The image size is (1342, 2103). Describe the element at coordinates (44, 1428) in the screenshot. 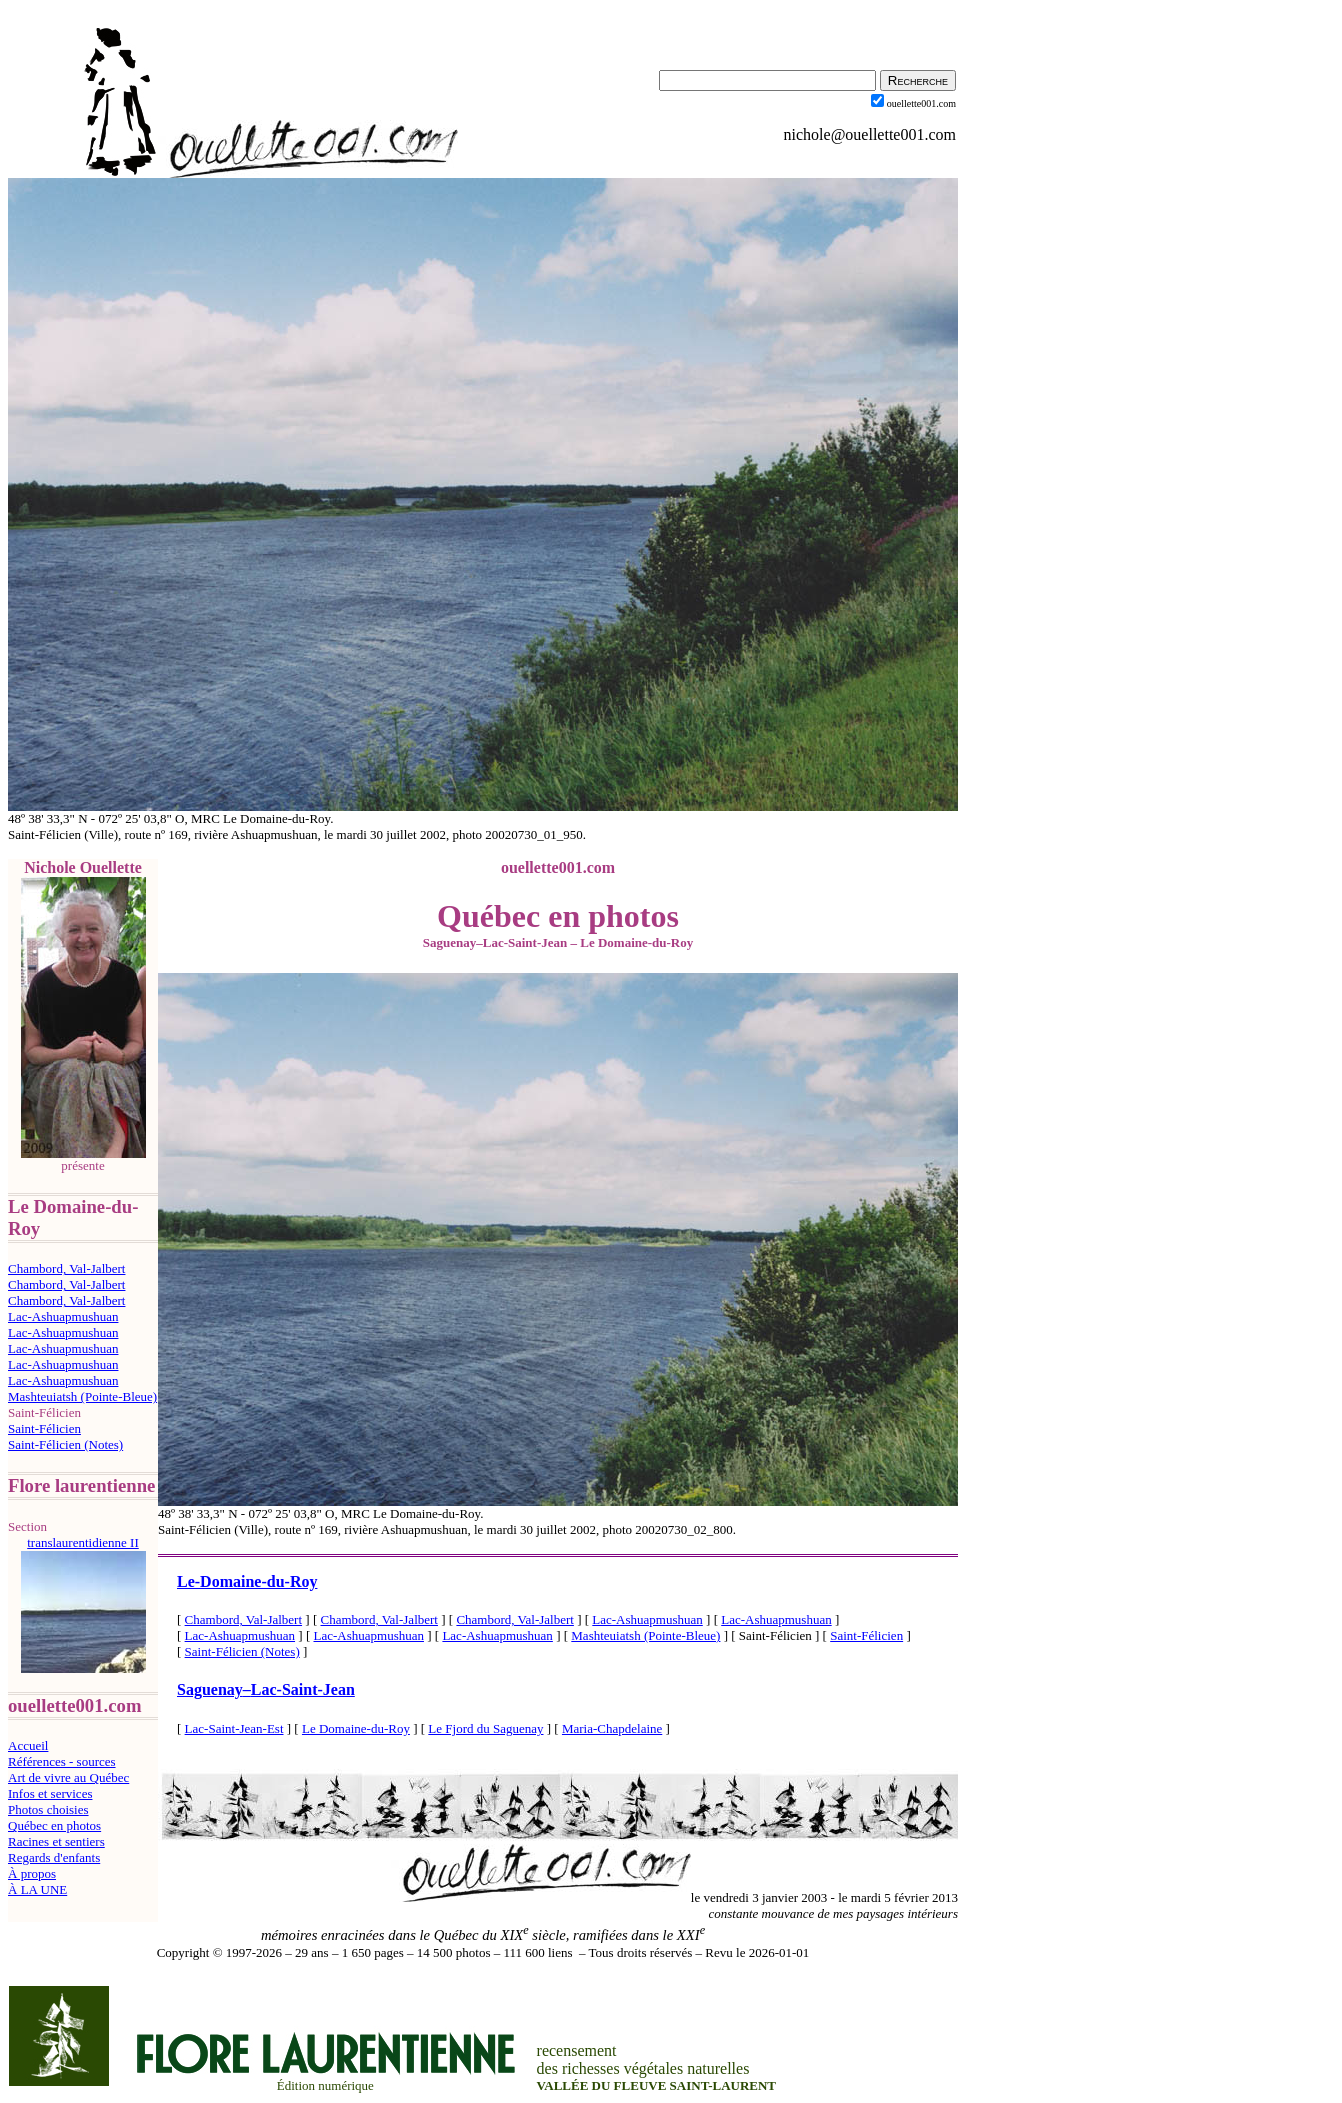

I see `Saint-Félicien` at that location.